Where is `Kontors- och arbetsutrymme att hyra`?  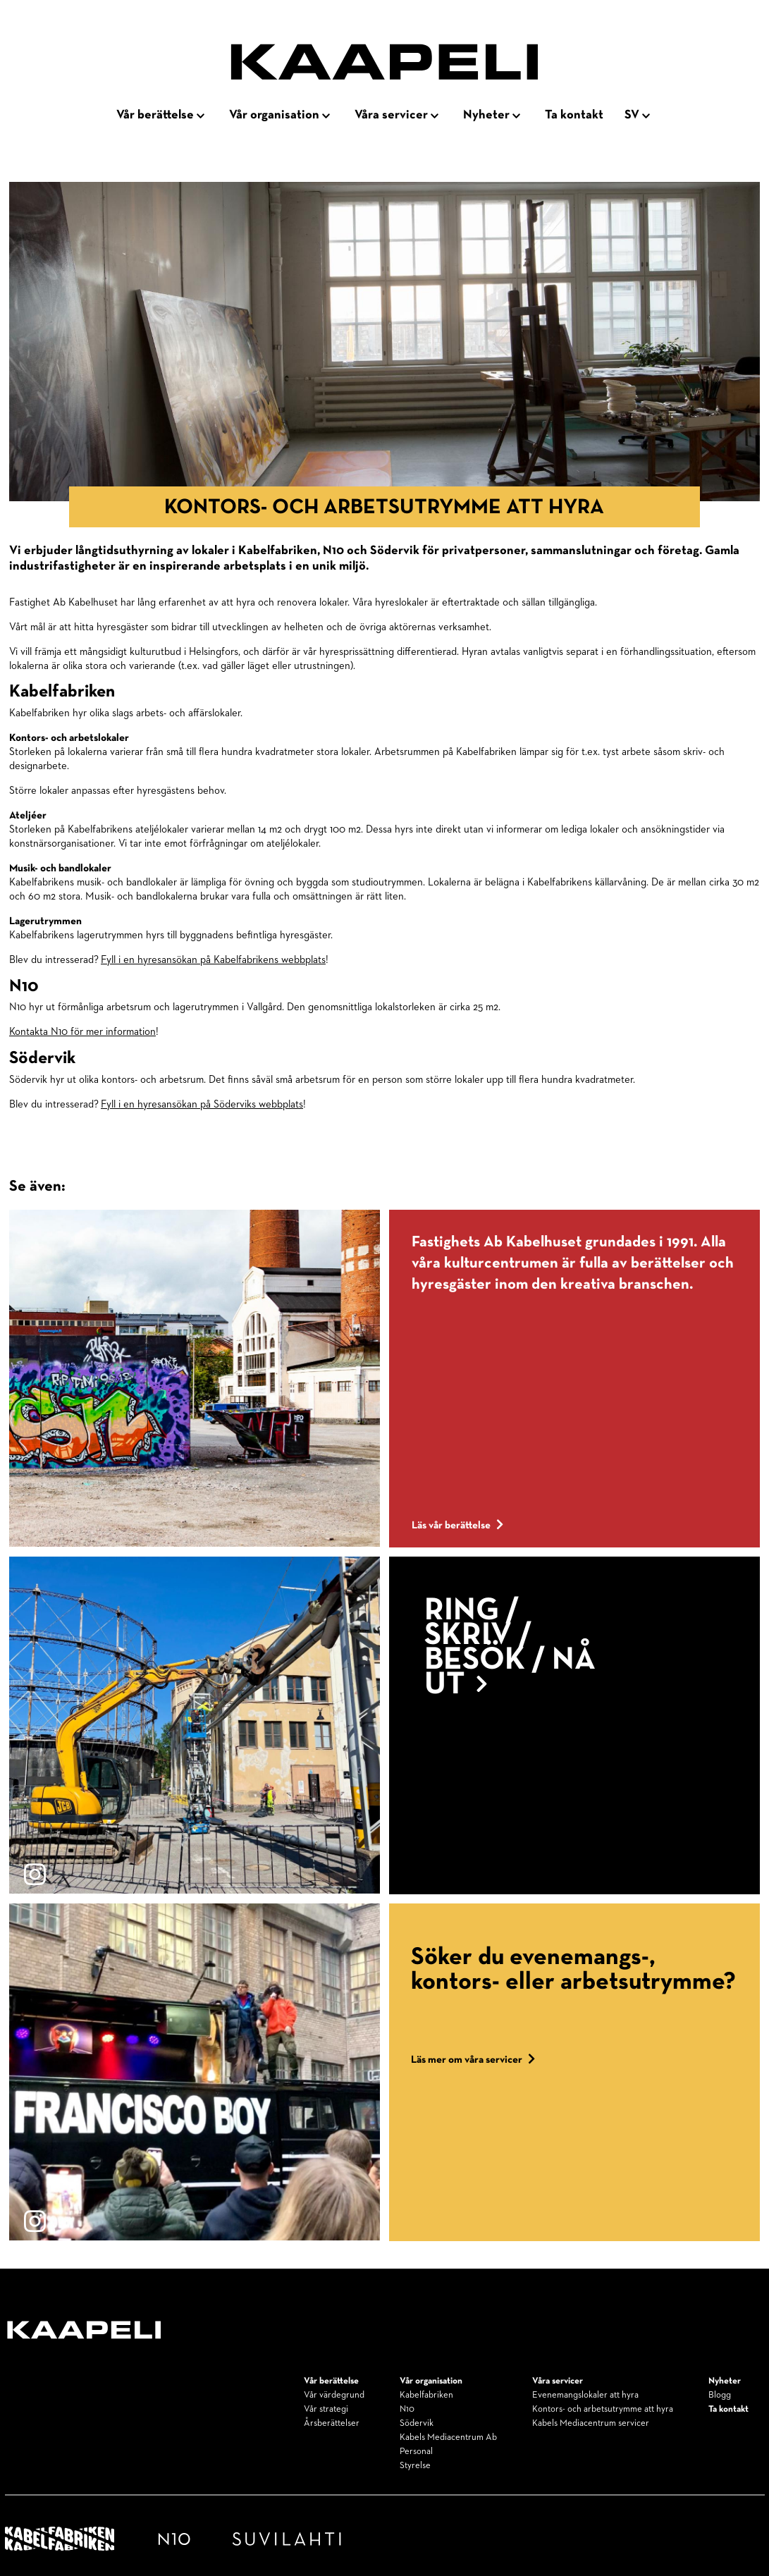
Kontors- och arbetsutrymme att hyra is located at coordinates (602, 2409).